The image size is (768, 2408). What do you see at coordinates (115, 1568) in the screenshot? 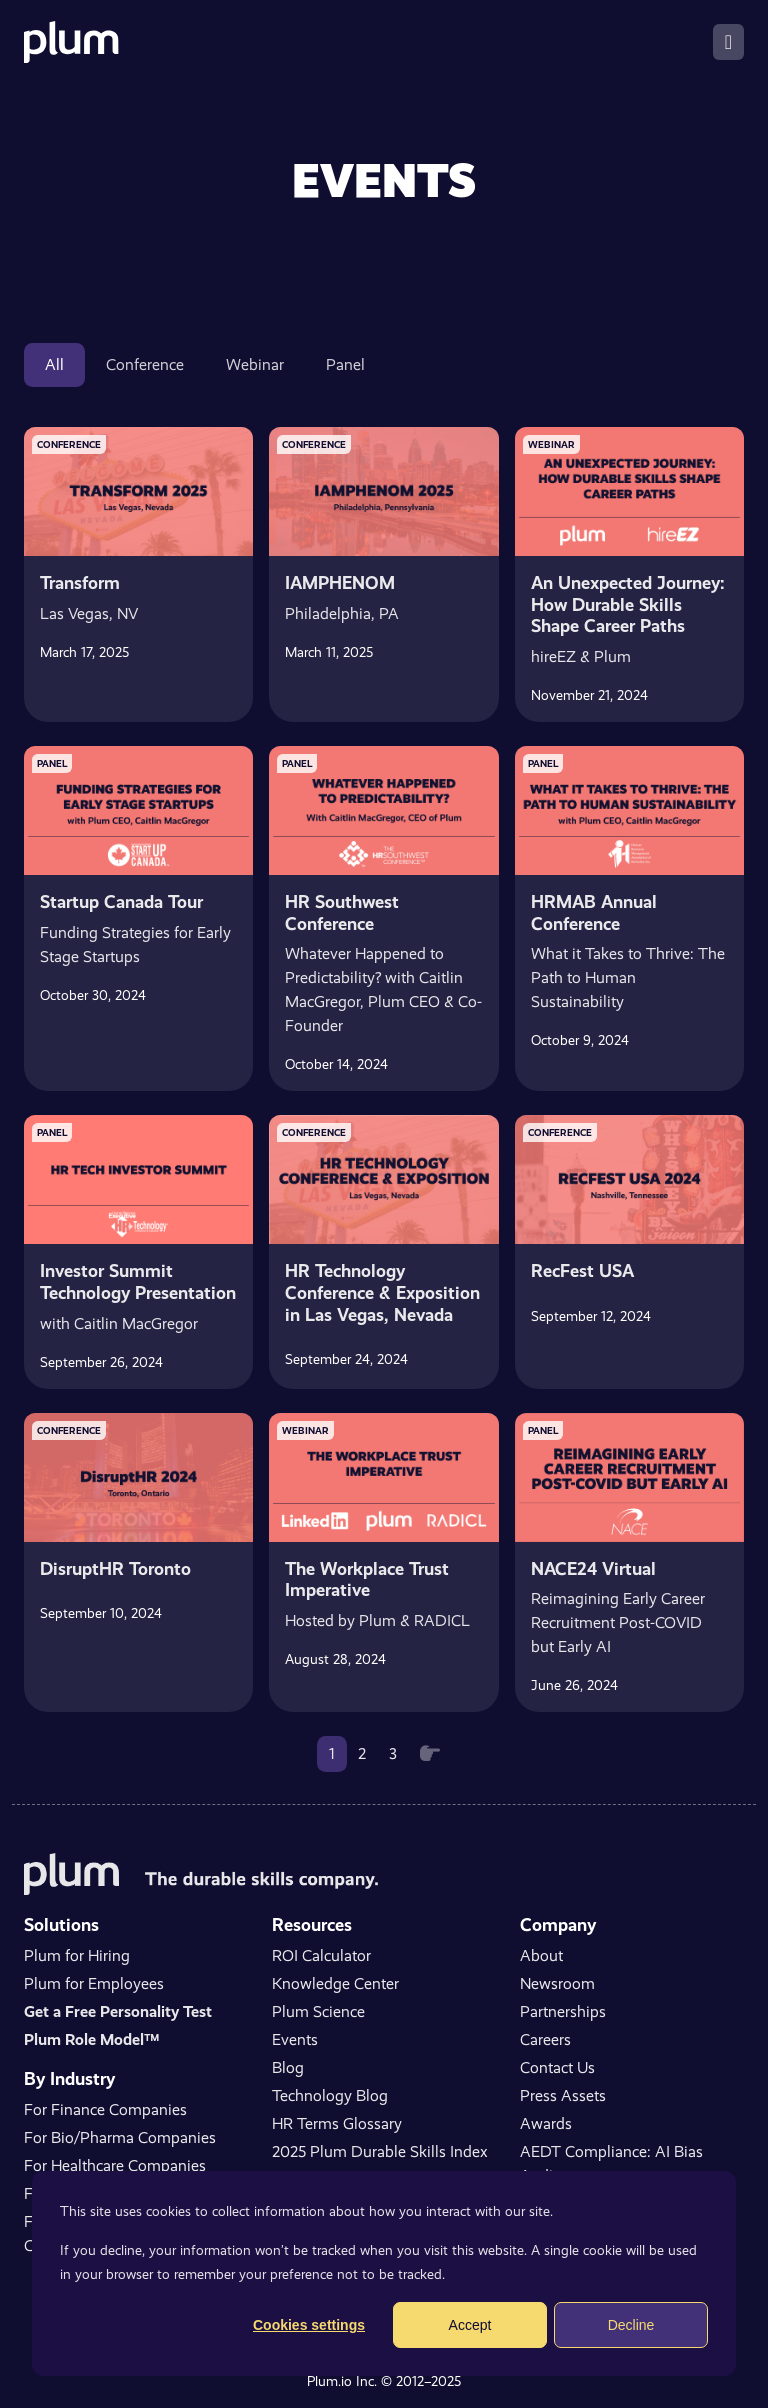
I see `DisruptHR Toronto` at bounding box center [115, 1568].